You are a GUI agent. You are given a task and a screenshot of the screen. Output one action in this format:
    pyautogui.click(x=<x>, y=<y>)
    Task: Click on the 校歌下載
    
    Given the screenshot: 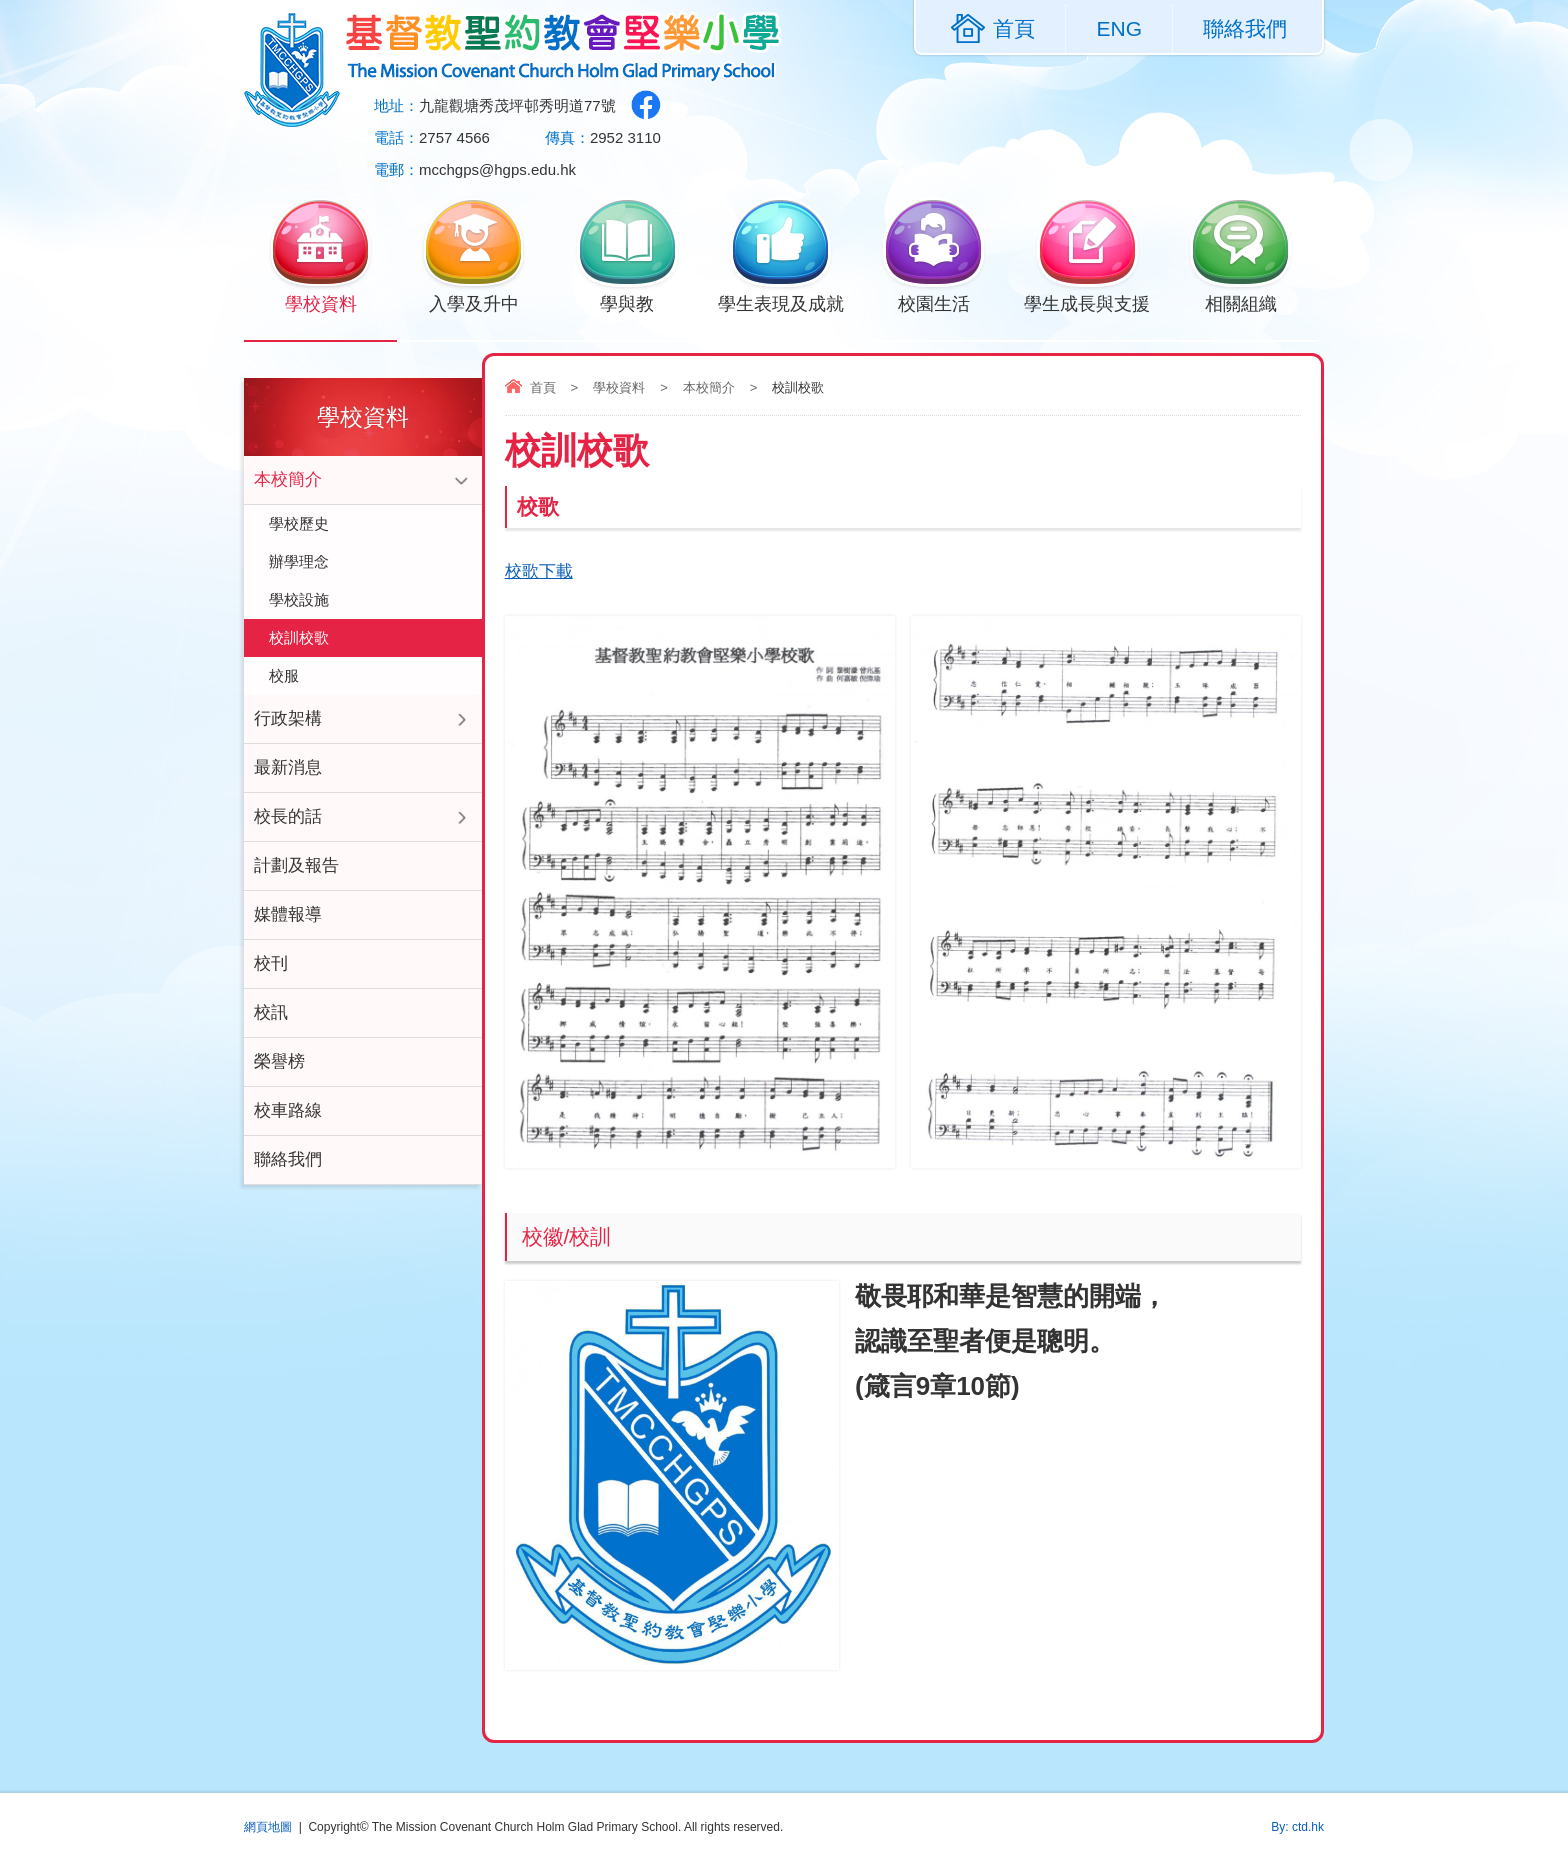 What is the action you would take?
    pyautogui.click(x=539, y=571)
    